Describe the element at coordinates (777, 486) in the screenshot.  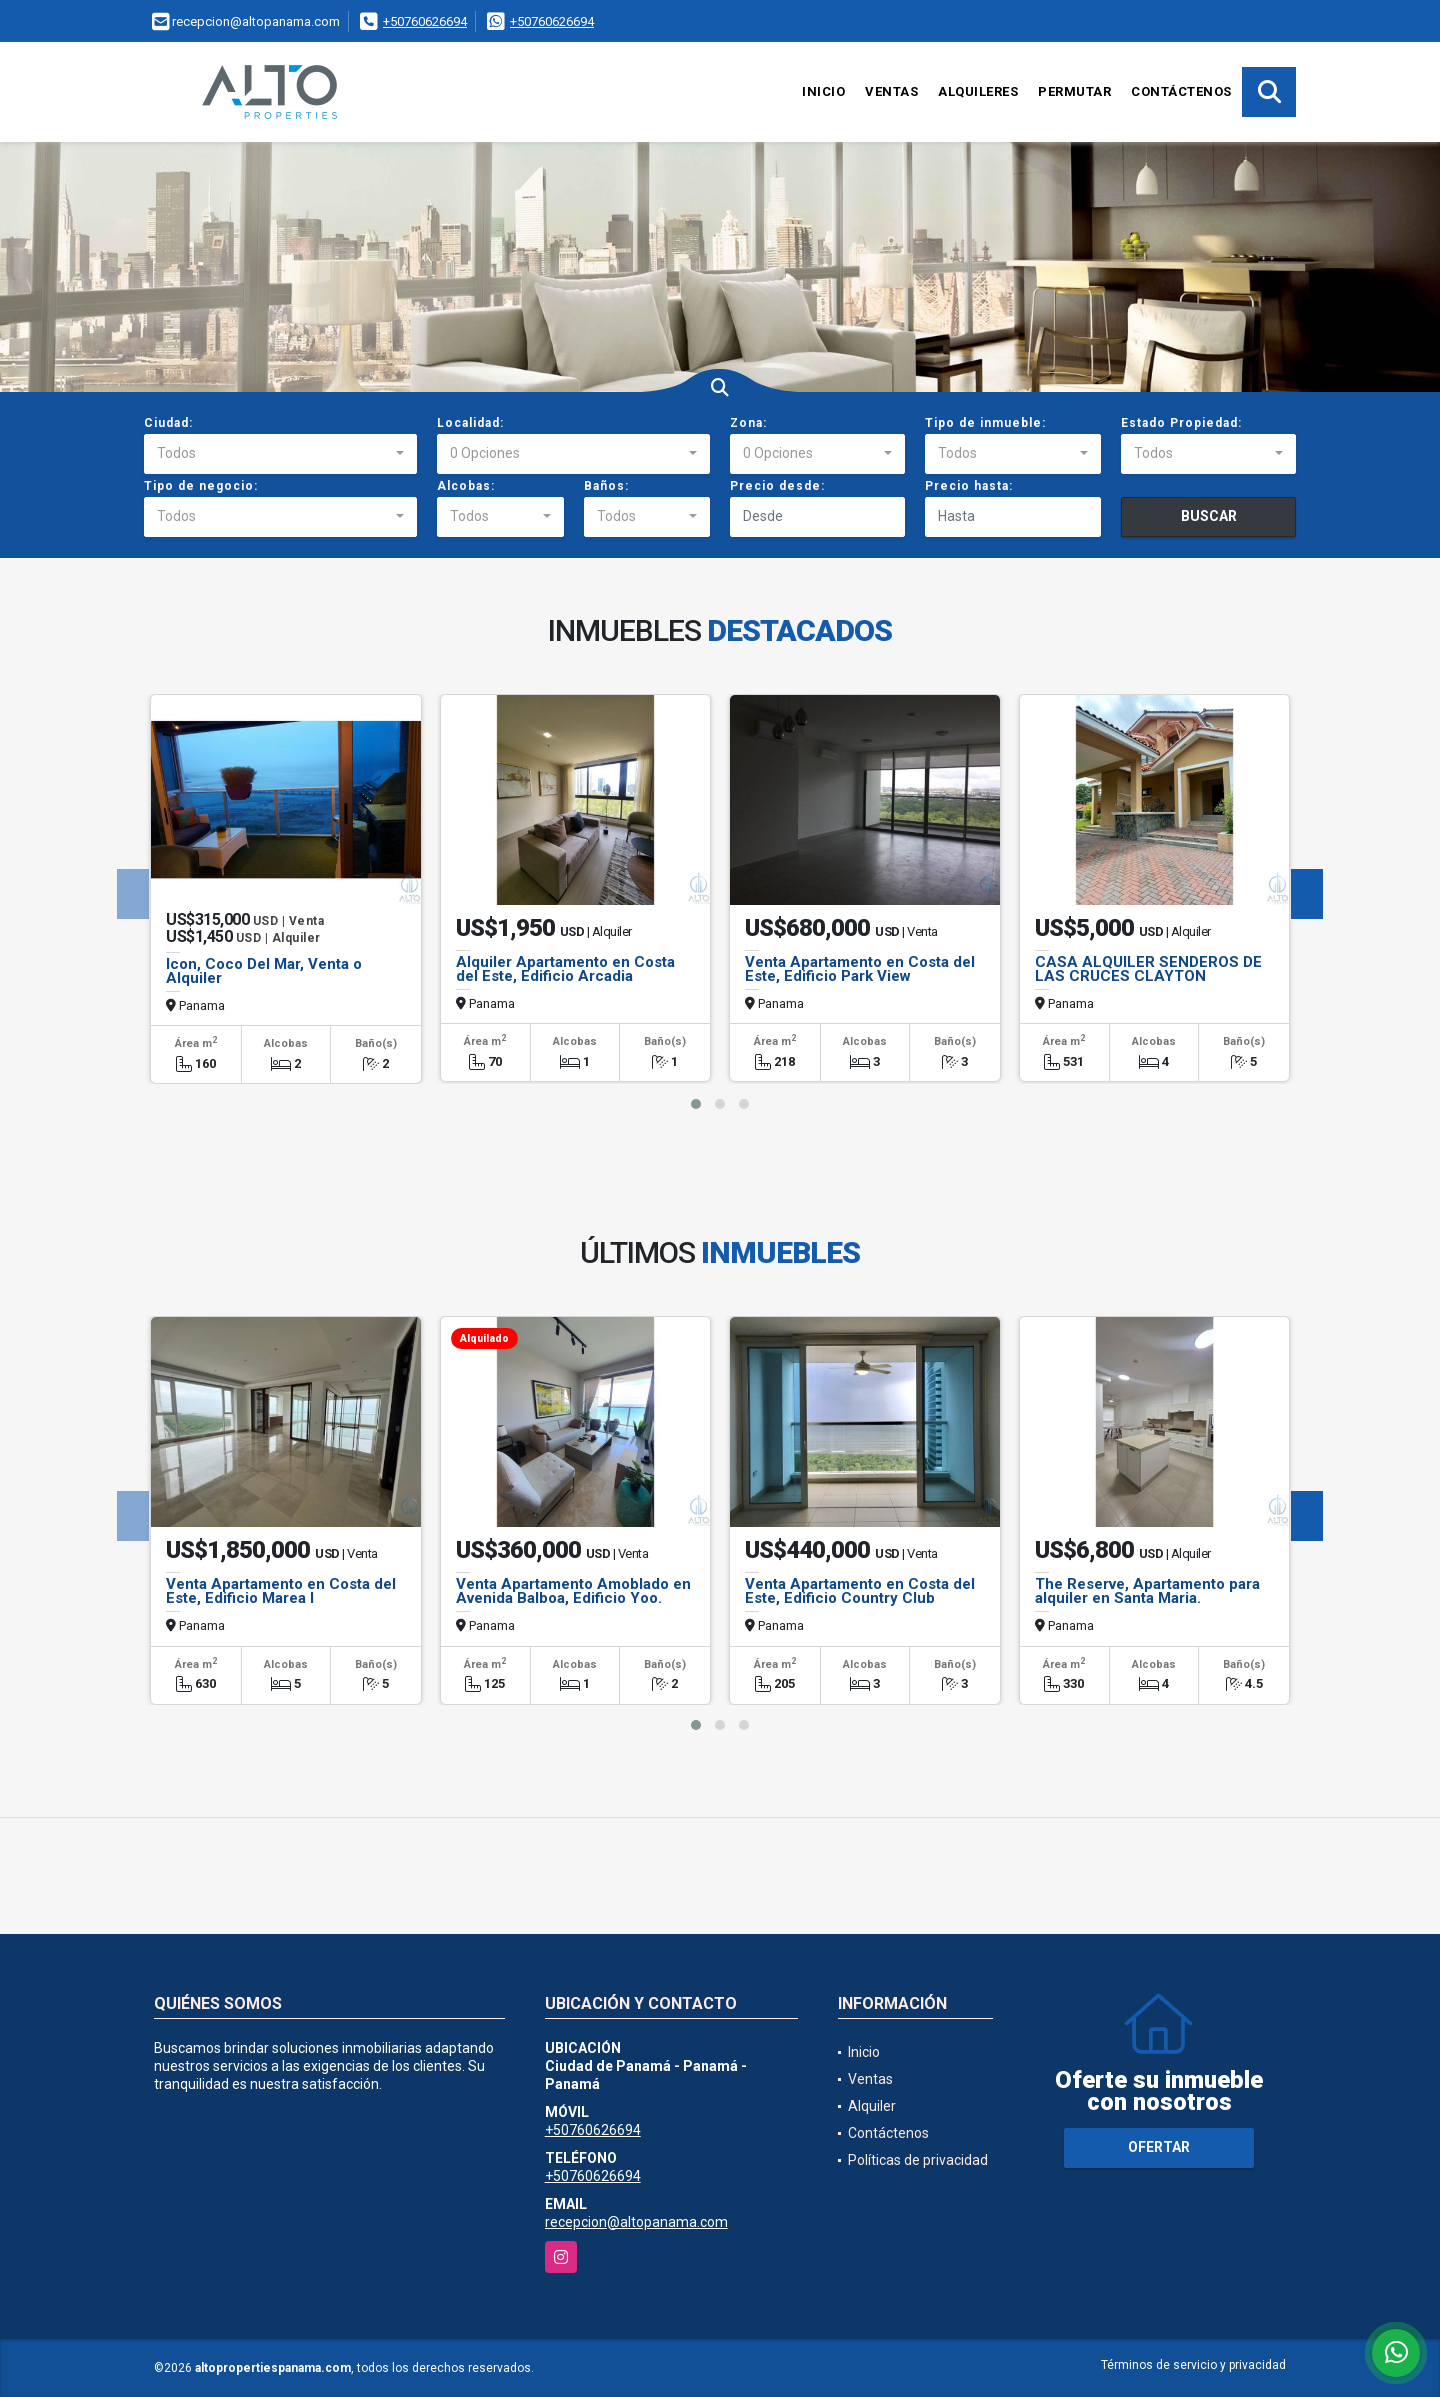
I see `Precio desde:` at that location.